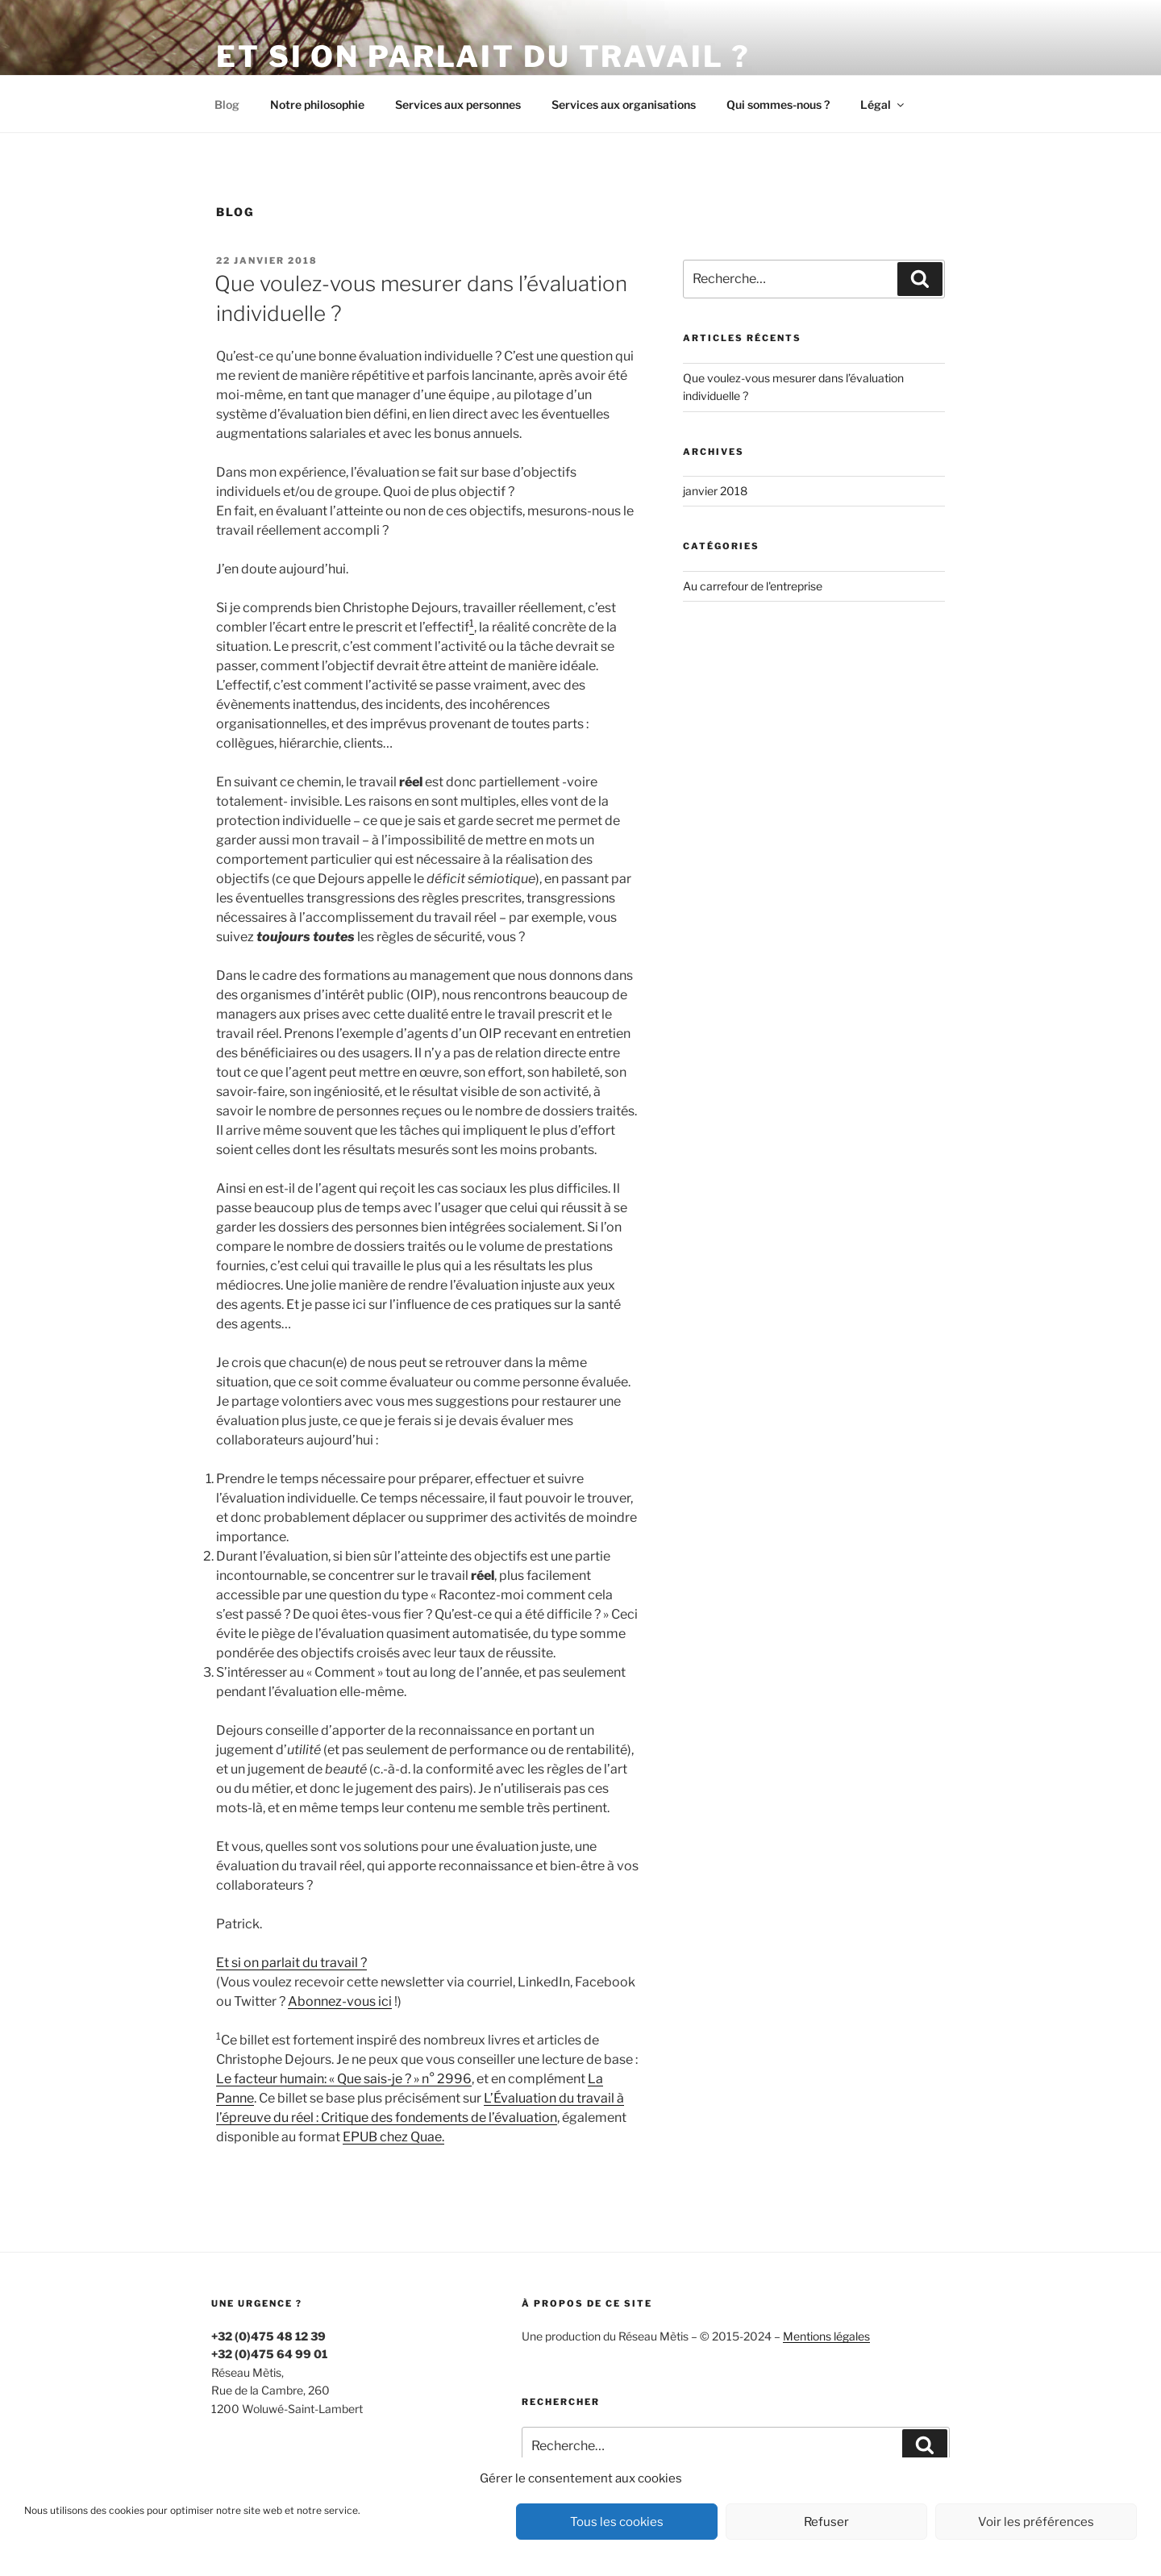 Image resolution: width=1161 pixels, height=2576 pixels. I want to click on Et si on parlait du travail ?, so click(483, 56).